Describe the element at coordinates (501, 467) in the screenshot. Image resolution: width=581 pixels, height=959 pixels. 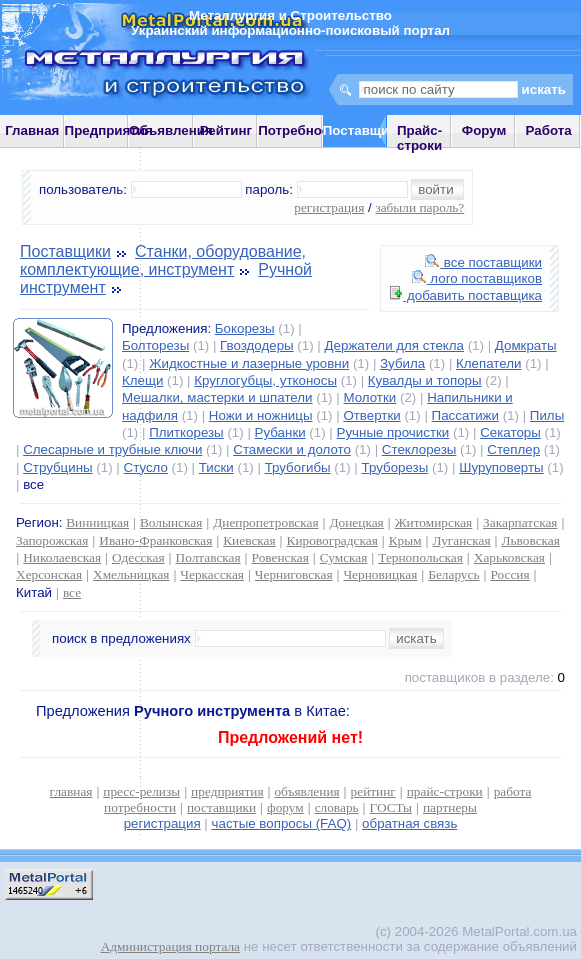
I see `Шуруповерты` at that location.